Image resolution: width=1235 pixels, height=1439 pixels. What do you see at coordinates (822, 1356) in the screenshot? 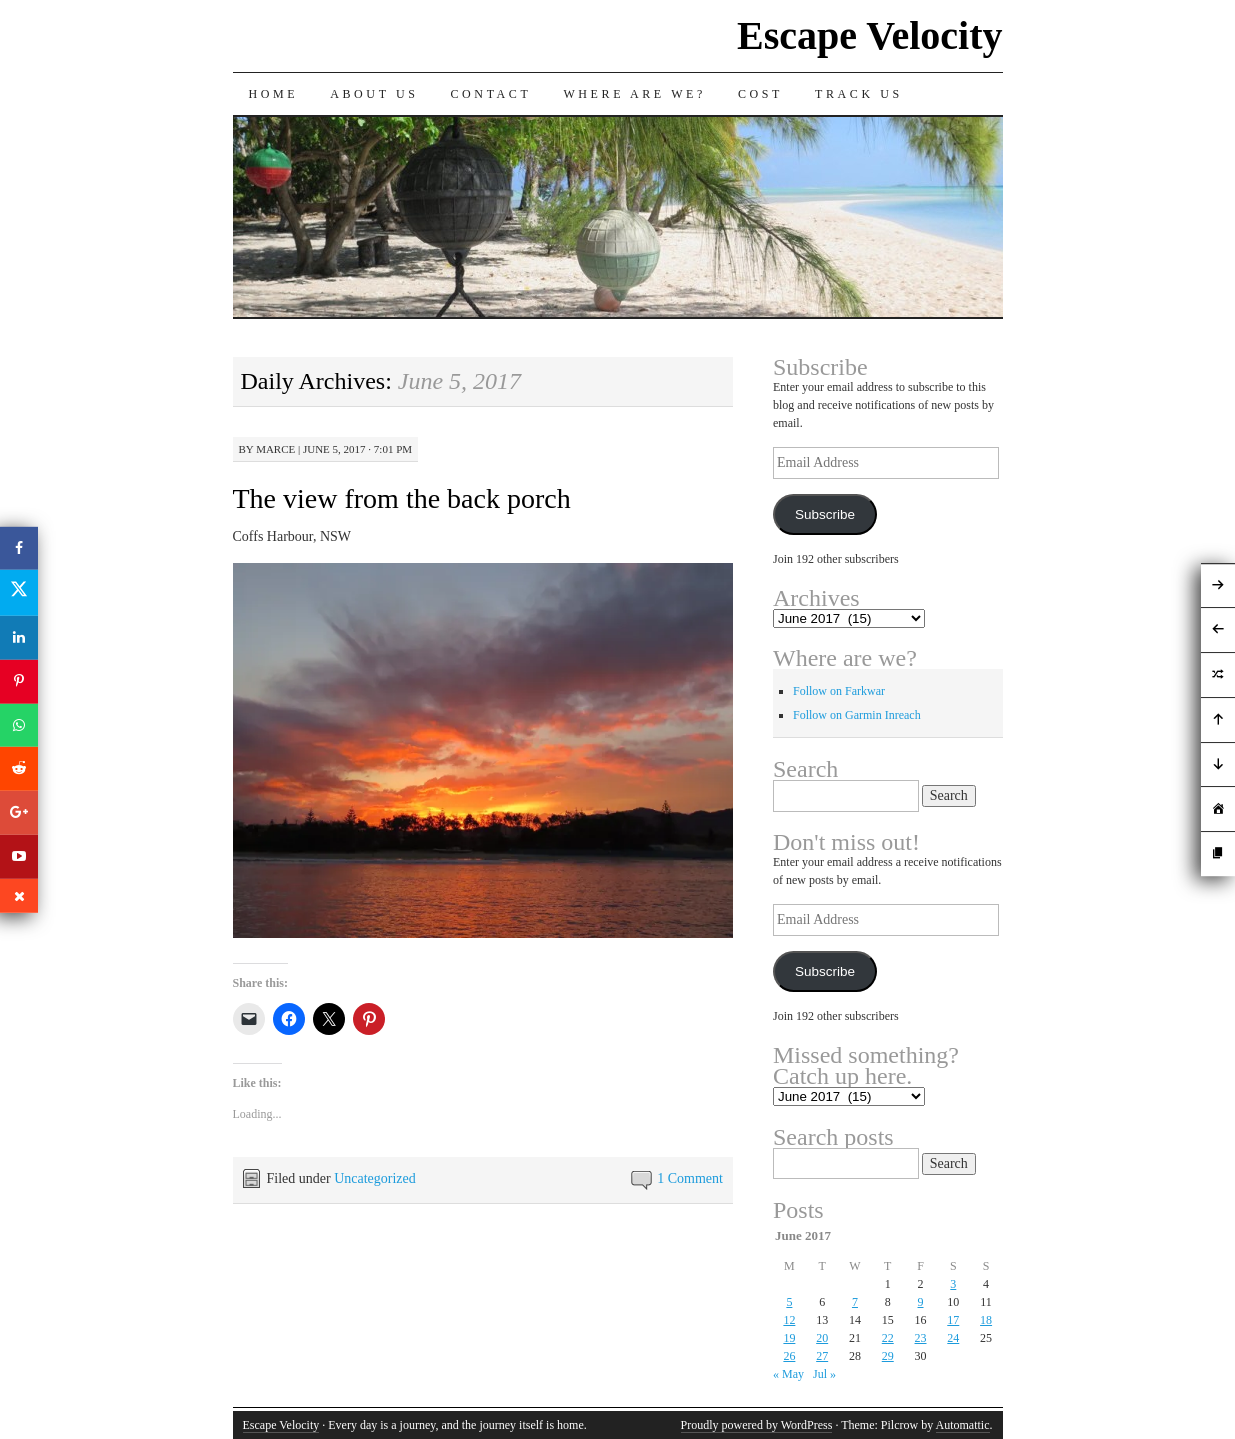
I see `27 [Posts published on June 27, 2017]` at bounding box center [822, 1356].